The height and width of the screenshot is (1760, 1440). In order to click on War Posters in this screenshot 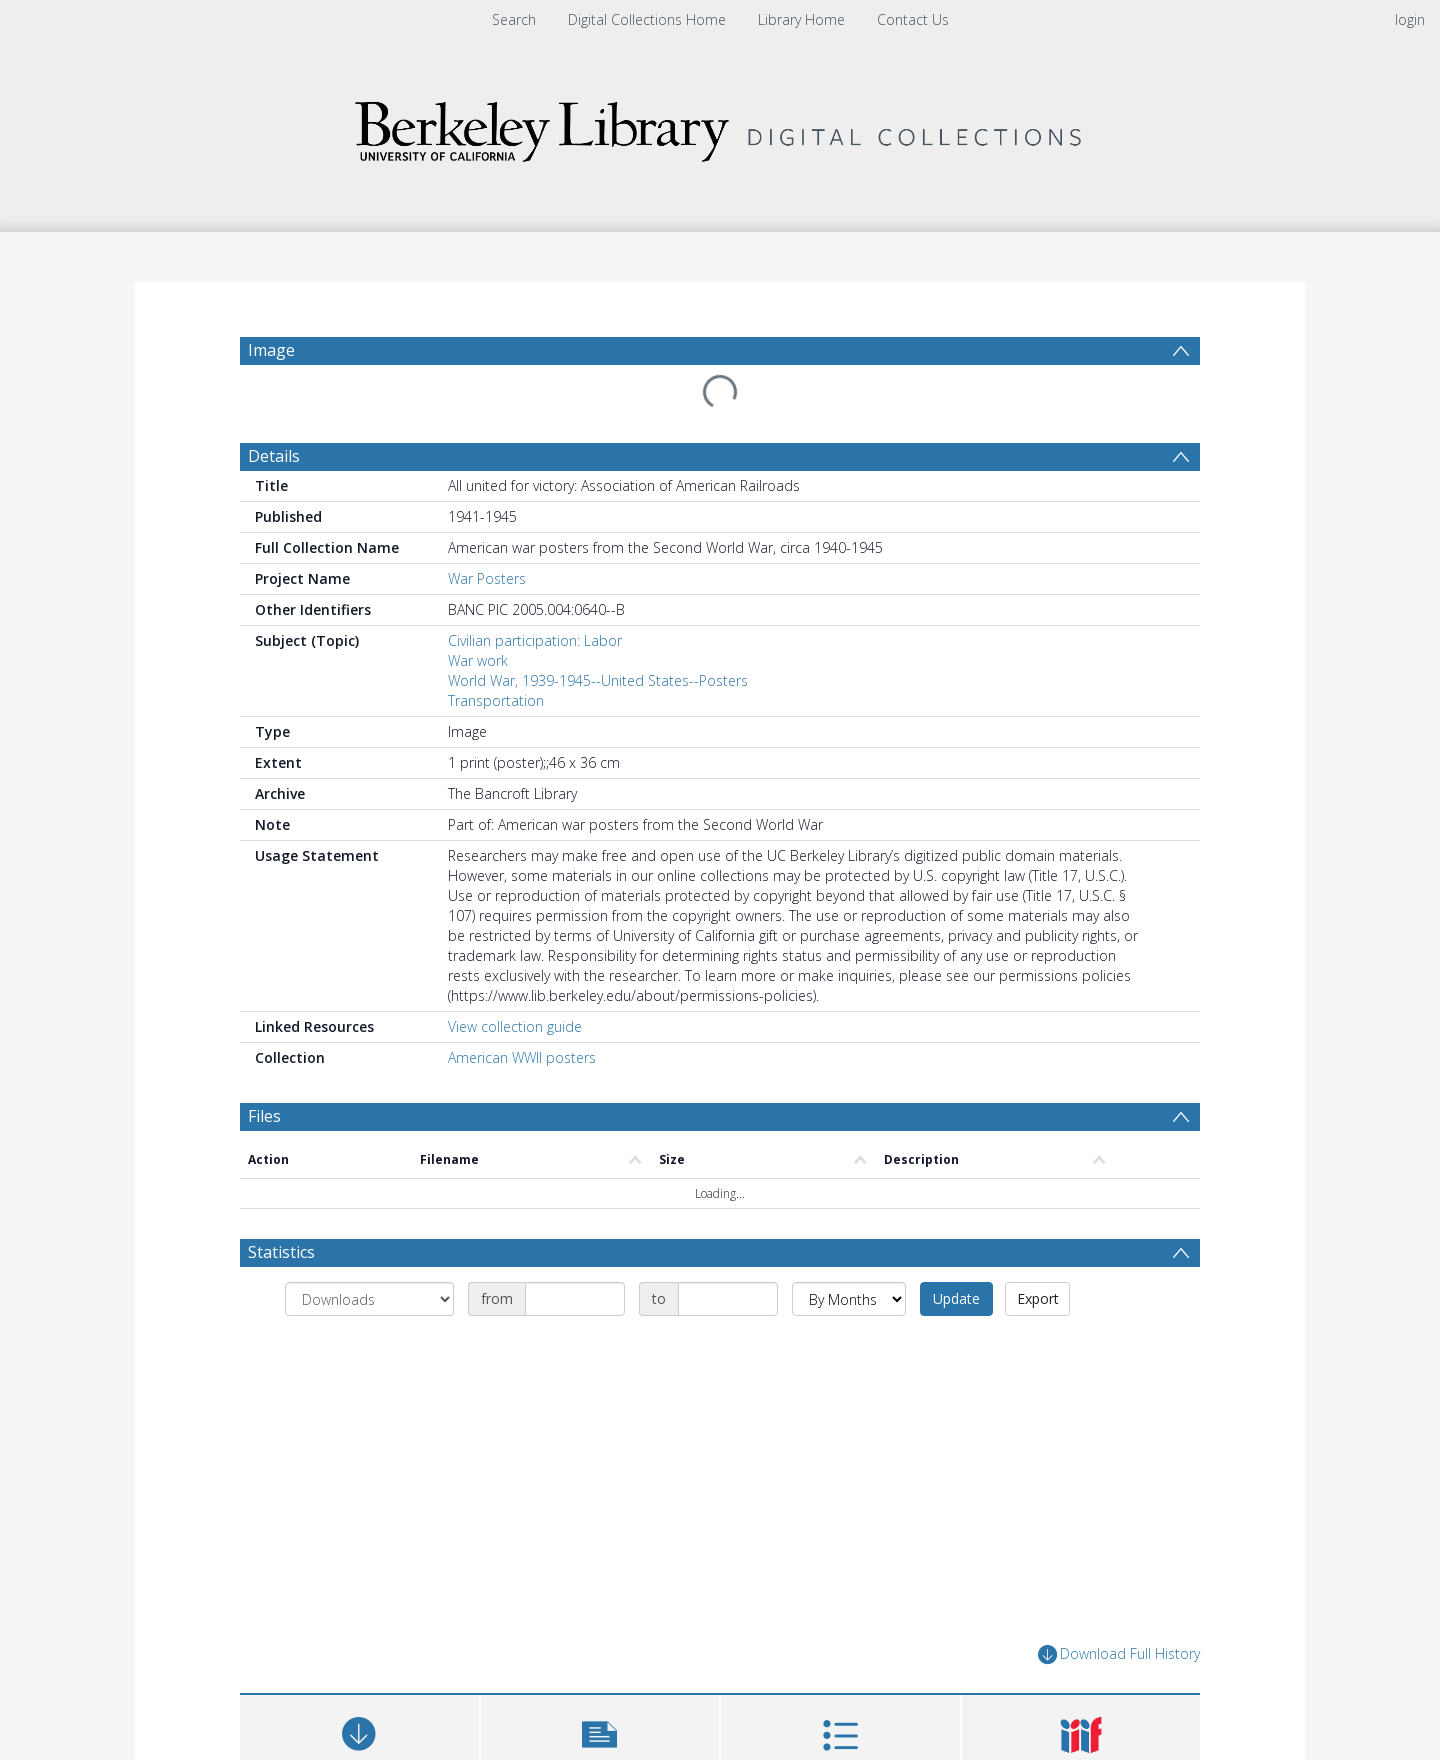, I will do `click(487, 578)`.